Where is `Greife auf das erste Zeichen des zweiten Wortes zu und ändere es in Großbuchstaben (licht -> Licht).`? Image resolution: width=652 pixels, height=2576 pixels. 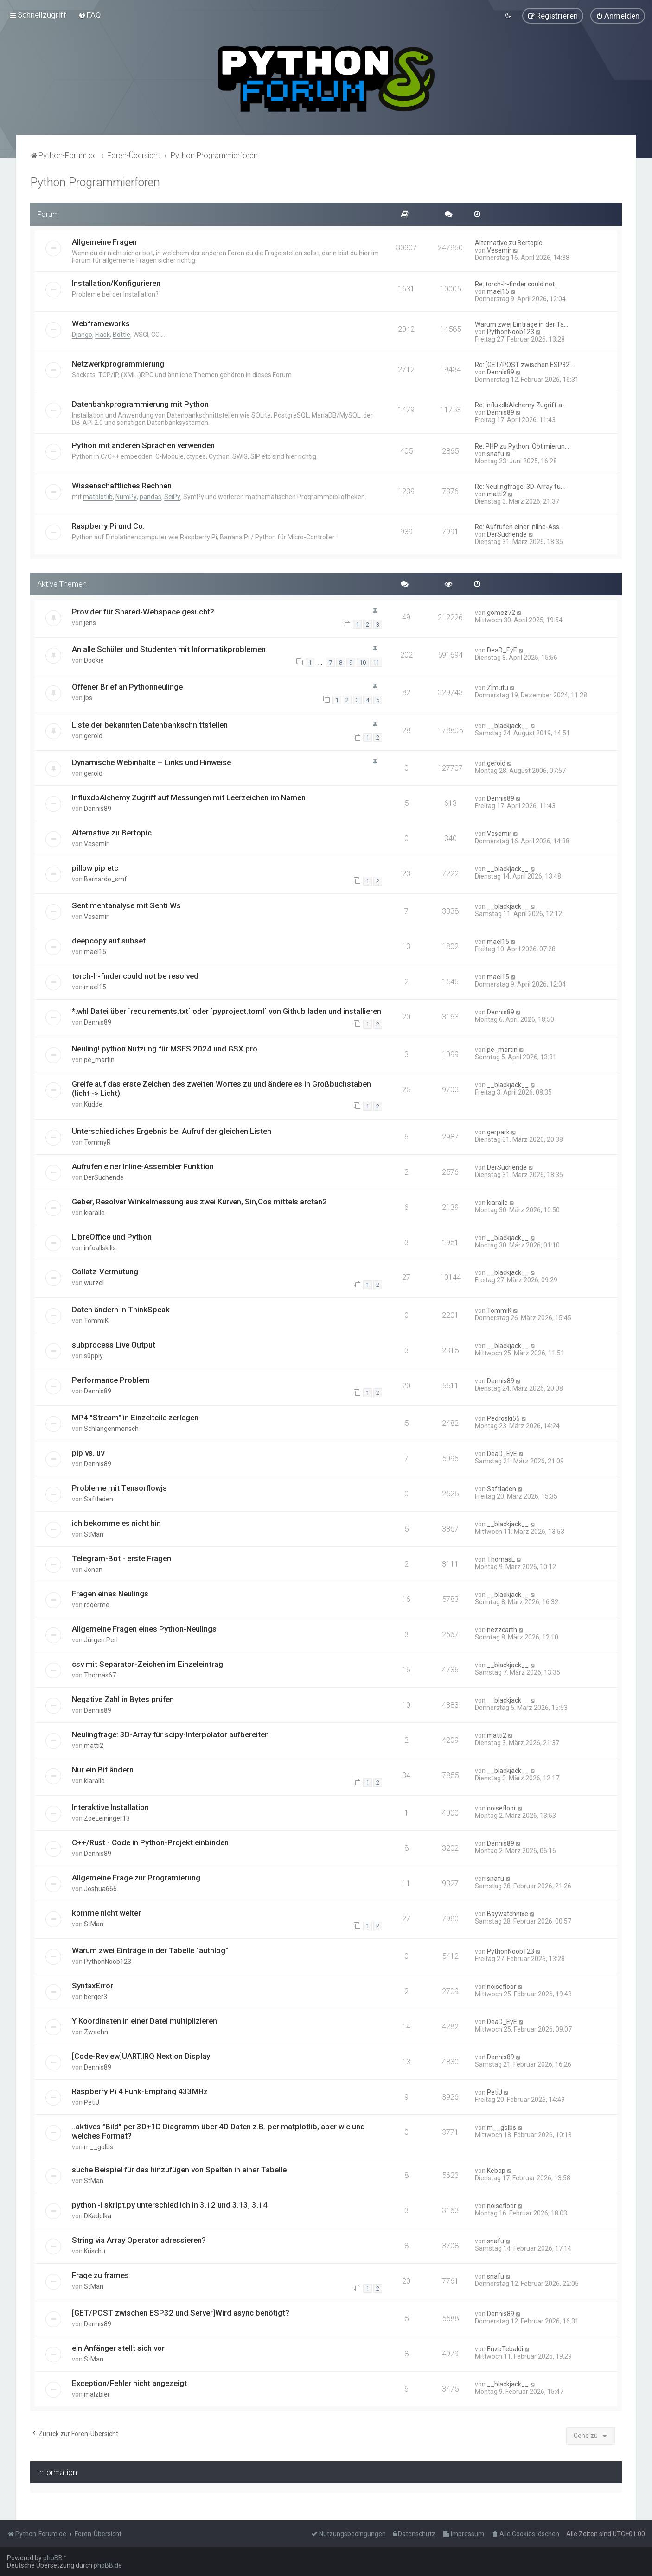
Greife auf das erste Zeichen des zweiten Wortes zu und ändere es in Großbuchstaben (licht -> Licht). is located at coordinates (221, 1088).